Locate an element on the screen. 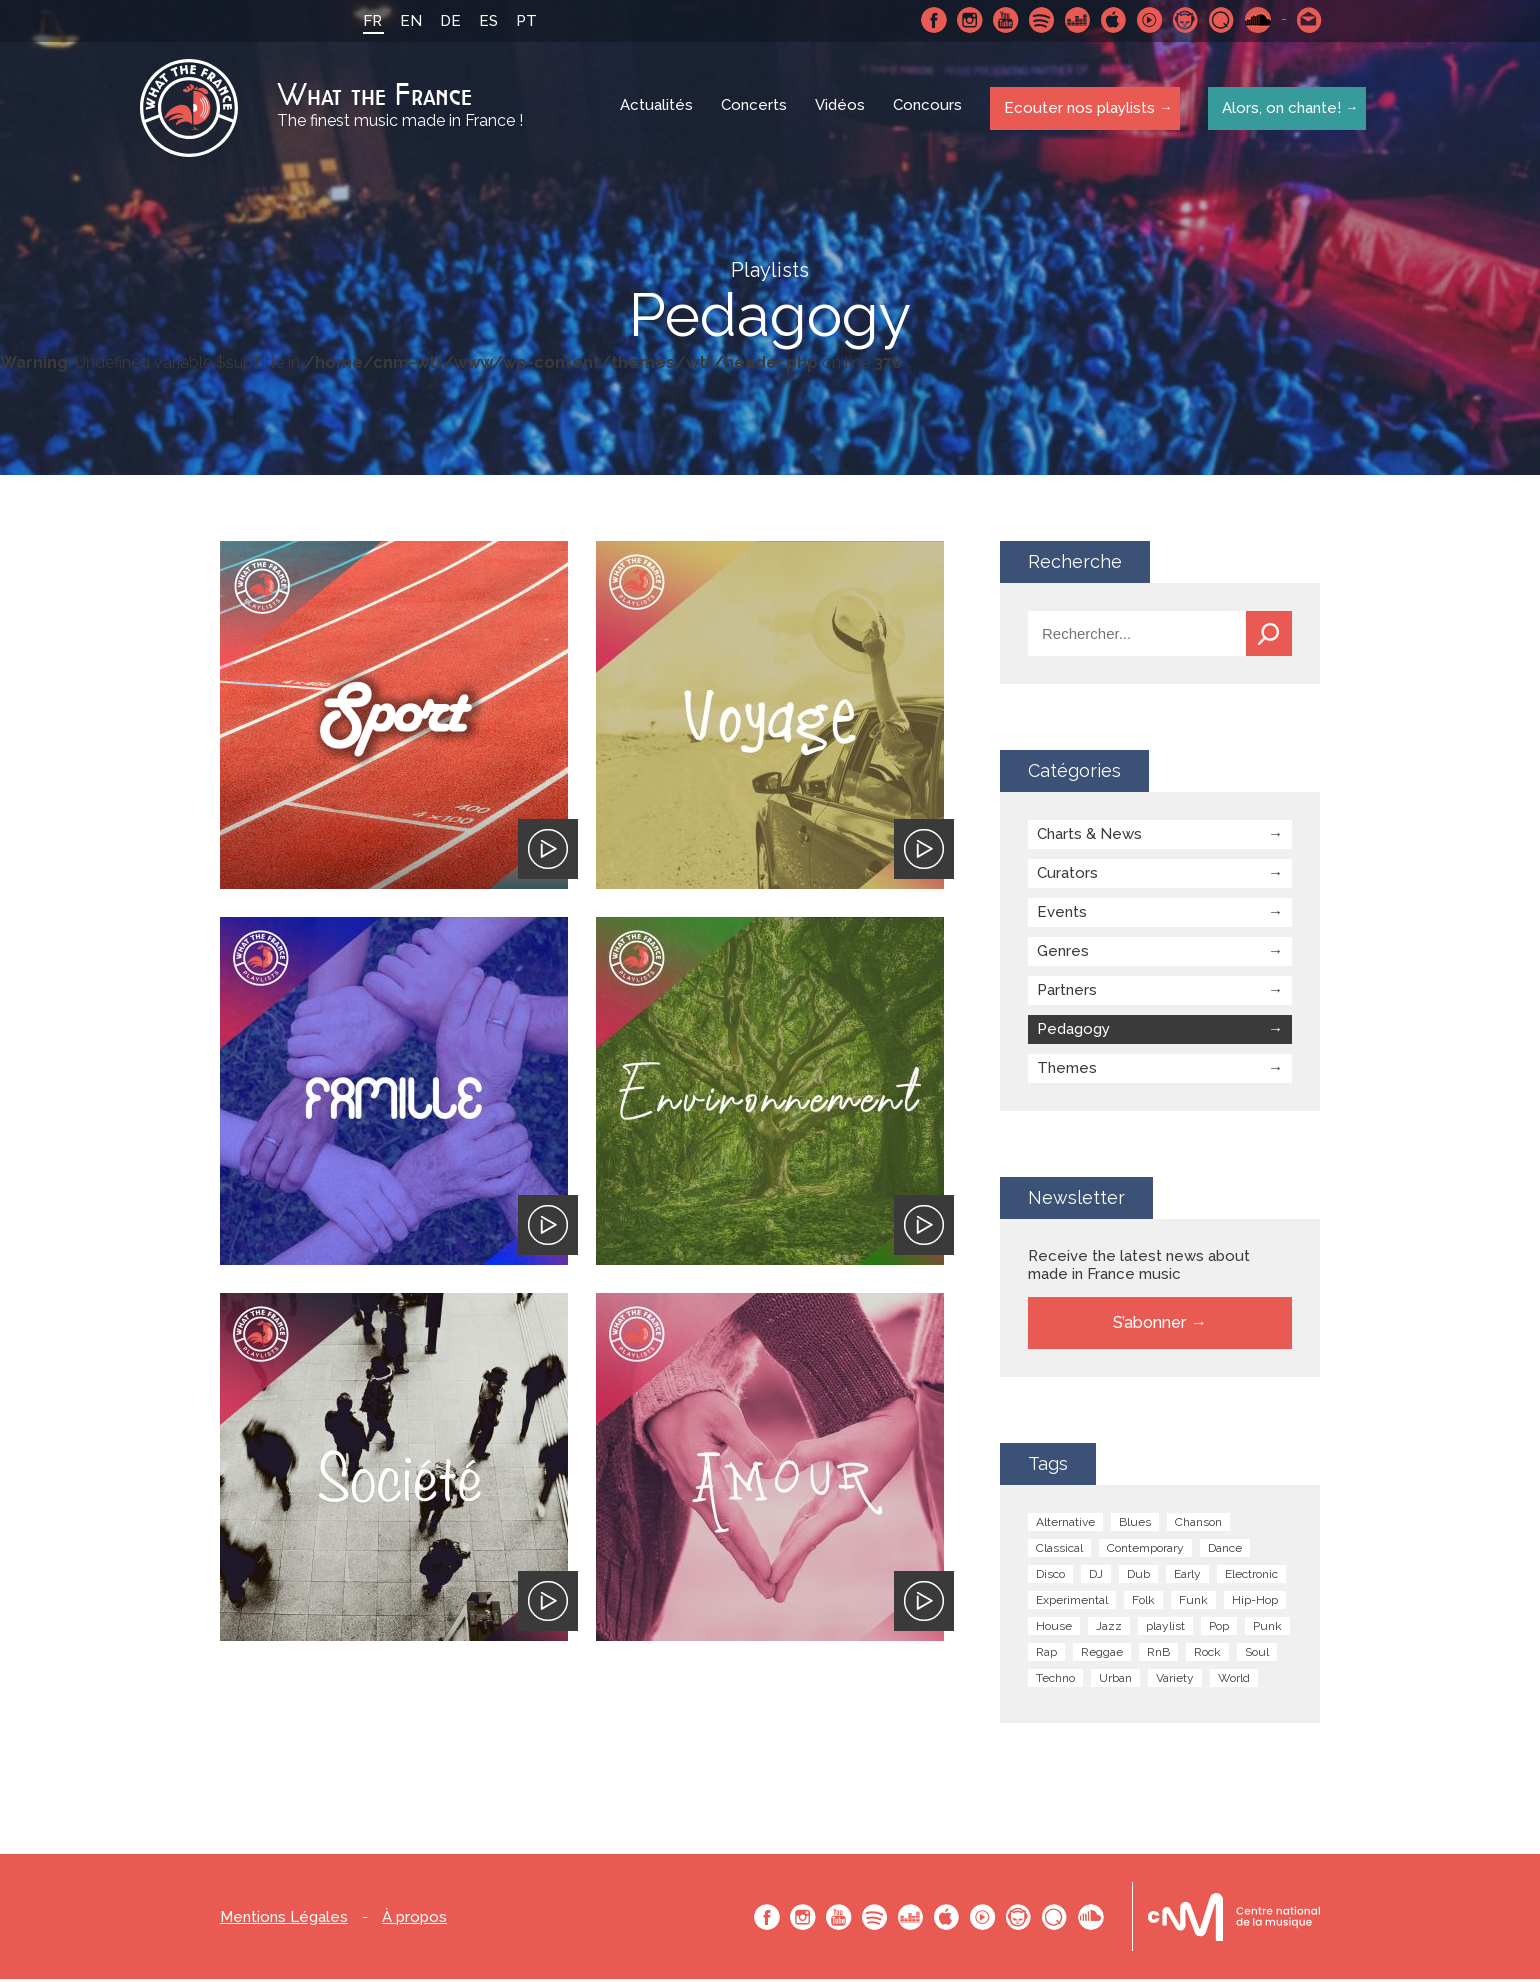 The height and width of the screenshot is (1982, 1540). Recherche is located at coordinates (1269, 636).